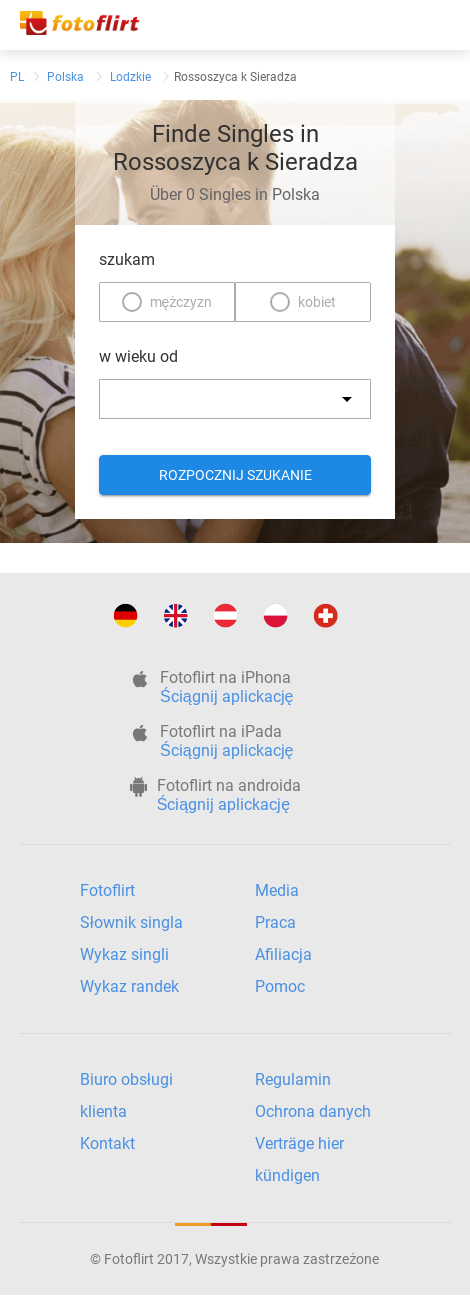  What do you see at coordinates (65, 77) in the screenshot?
I see `Polska` at bounding box center [65, 77].